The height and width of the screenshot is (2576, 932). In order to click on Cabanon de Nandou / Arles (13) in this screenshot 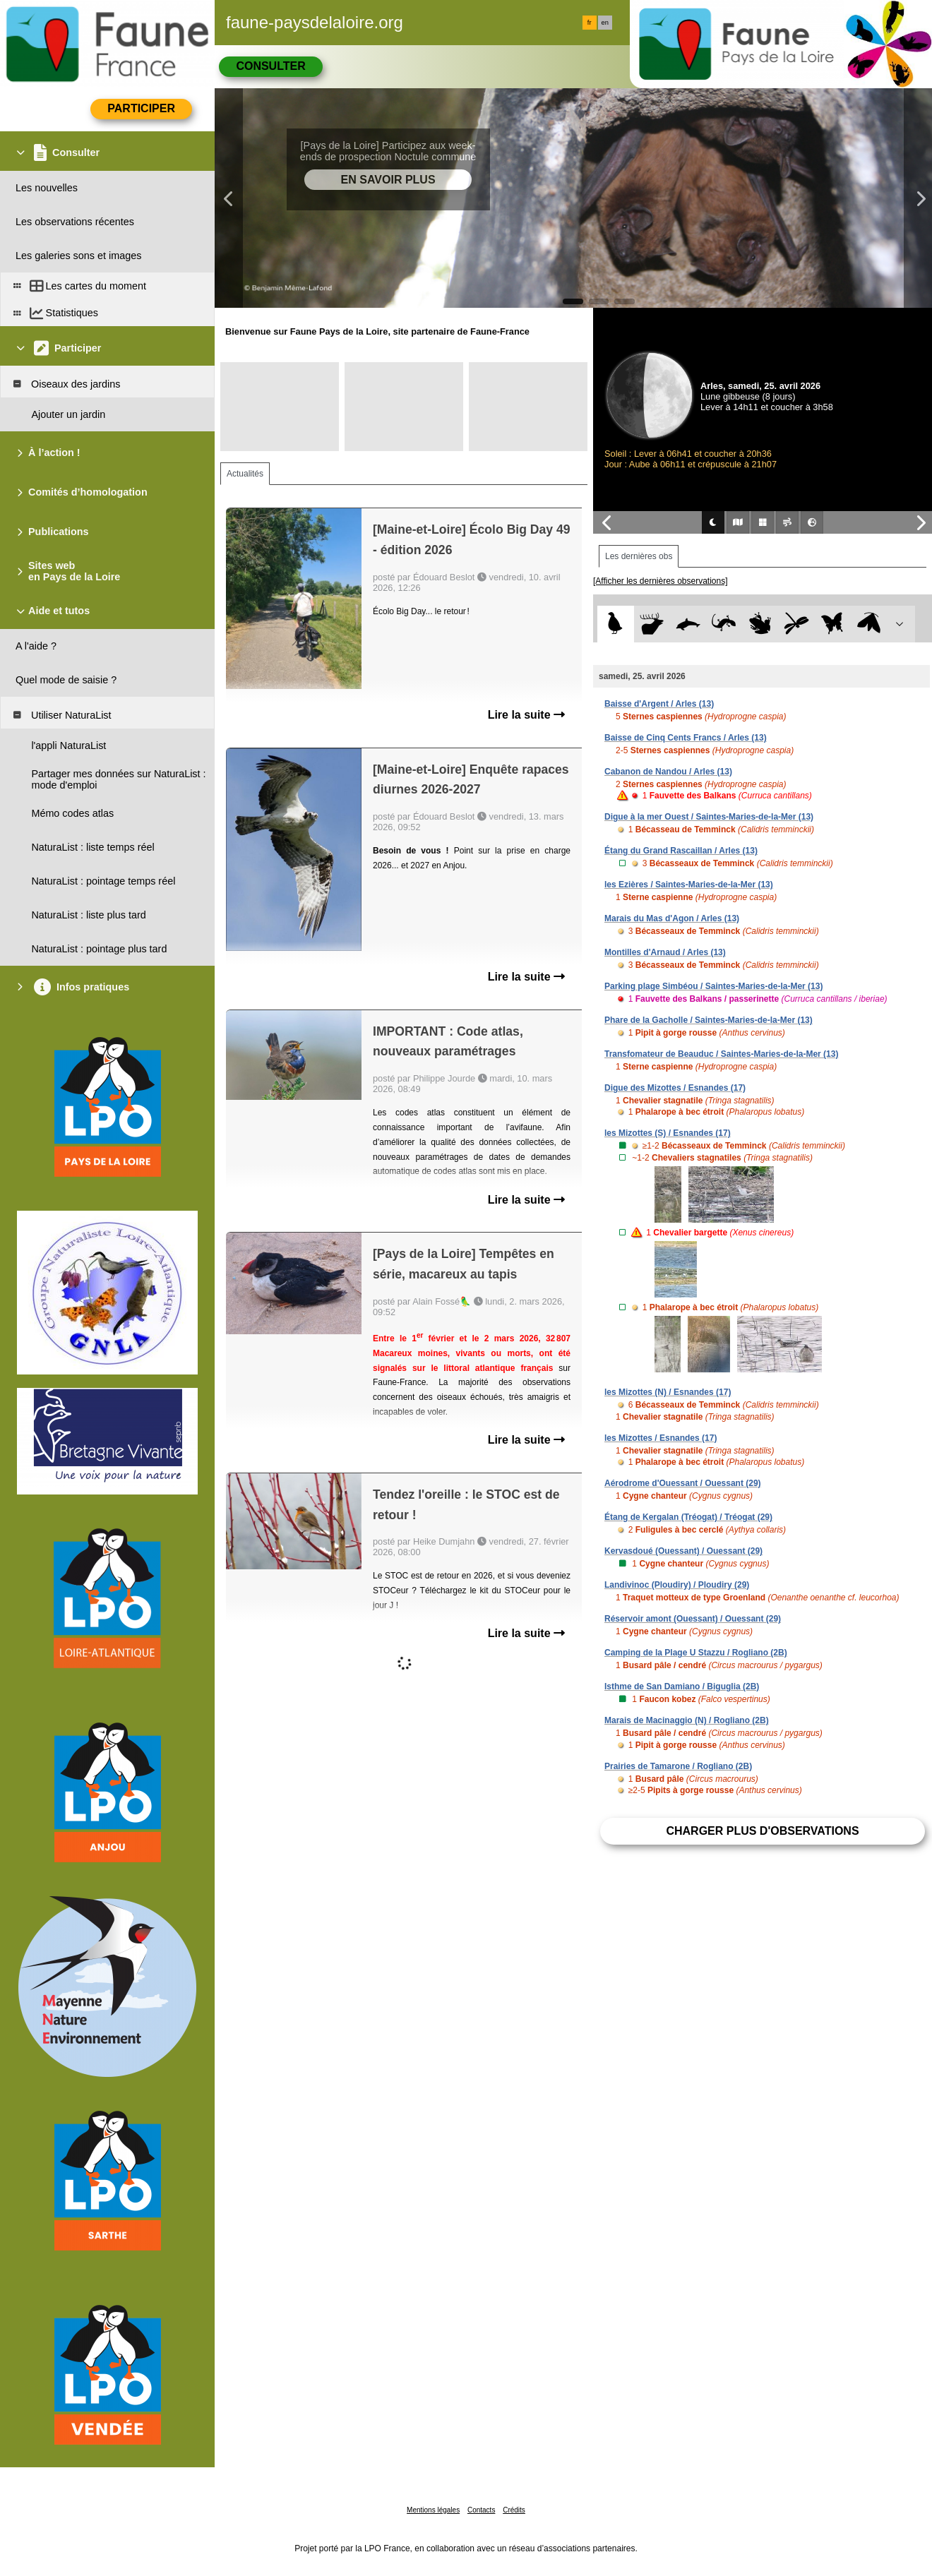, I will do `click(668, 772)`.